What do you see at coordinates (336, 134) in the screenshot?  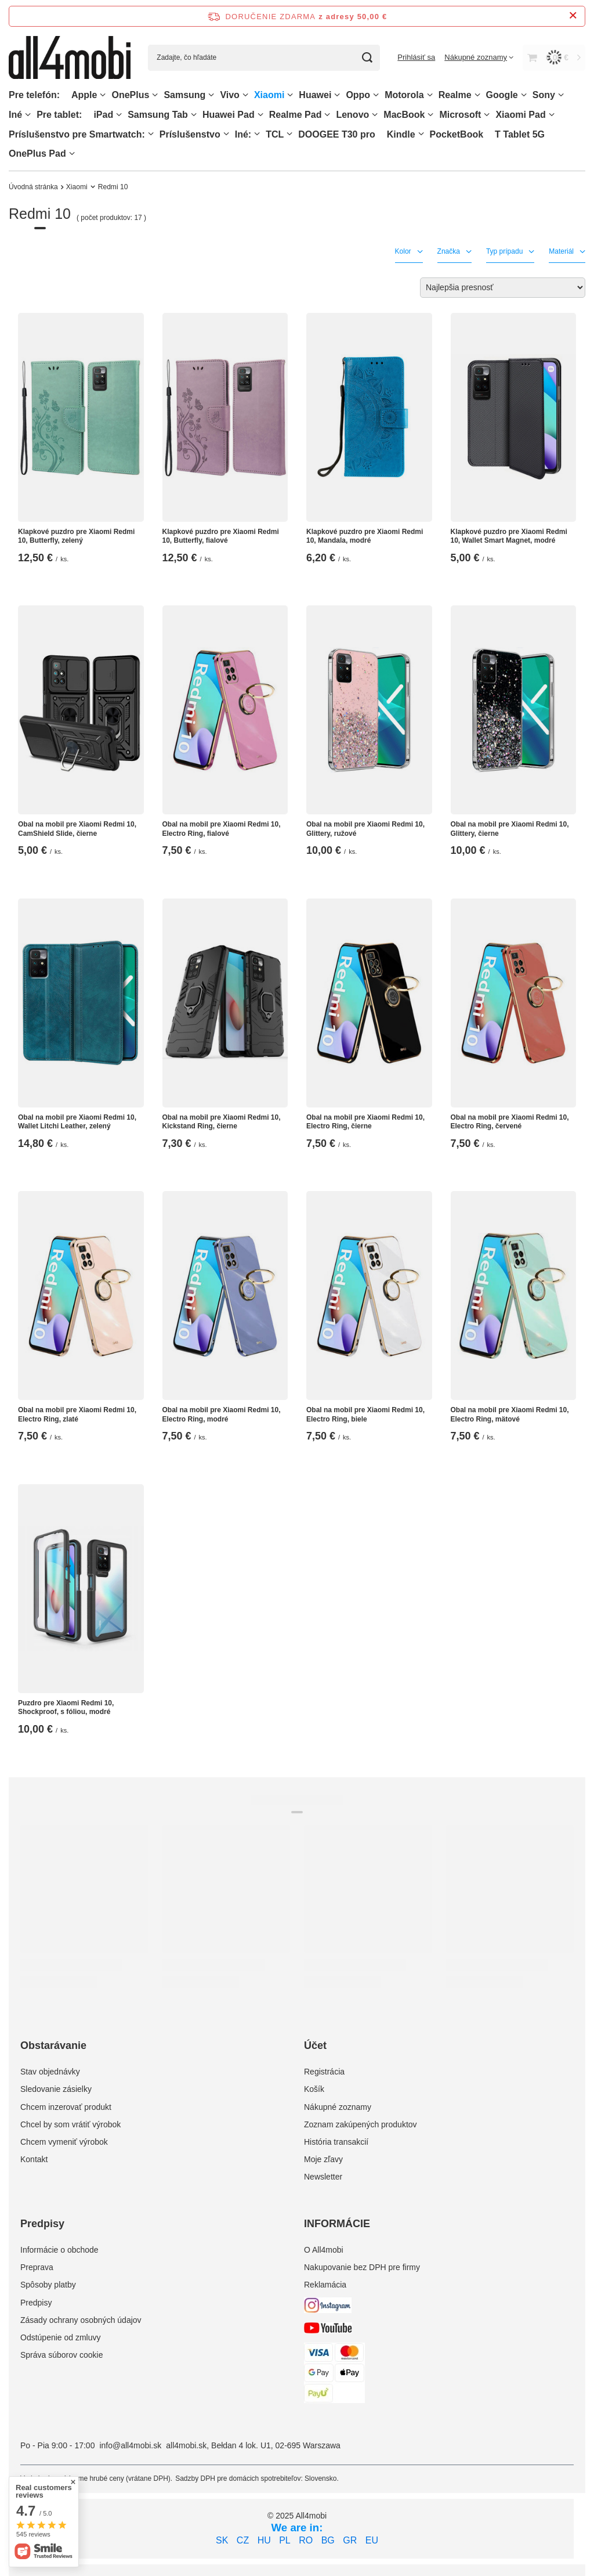 I see `DOOGEE T30 pro` at bounding box center [336, 134].